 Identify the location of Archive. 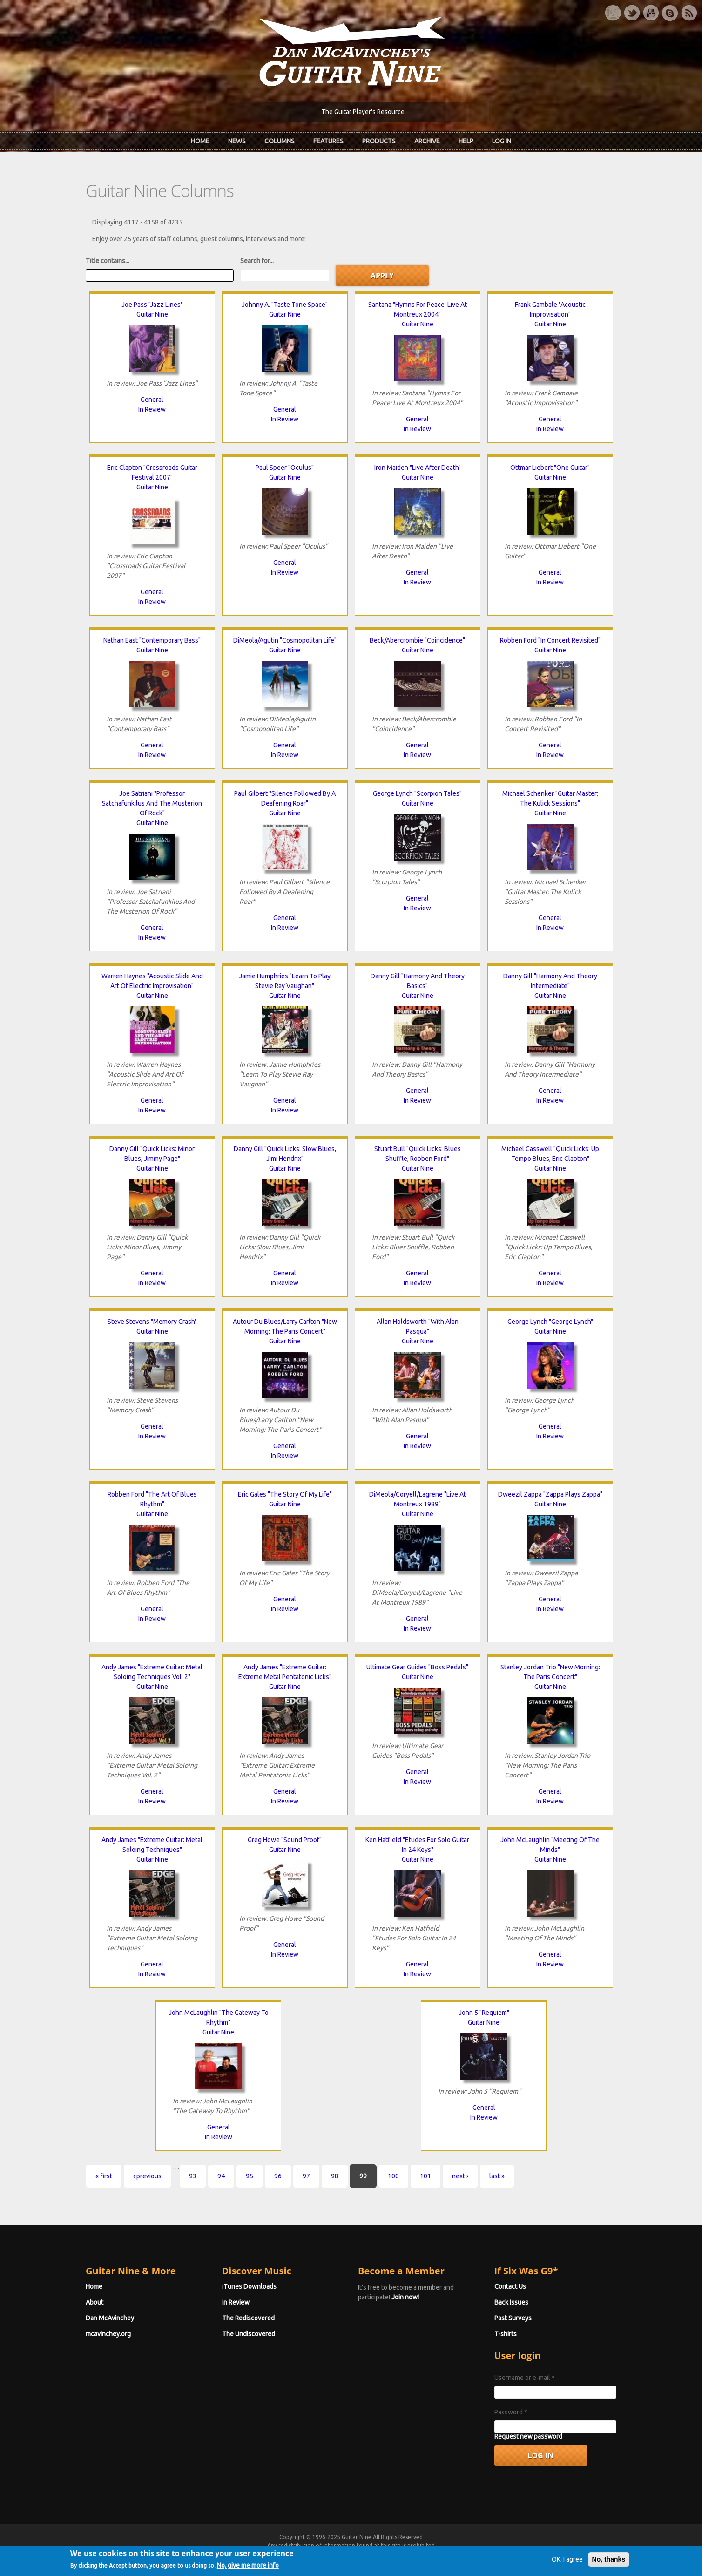
(427, 141).